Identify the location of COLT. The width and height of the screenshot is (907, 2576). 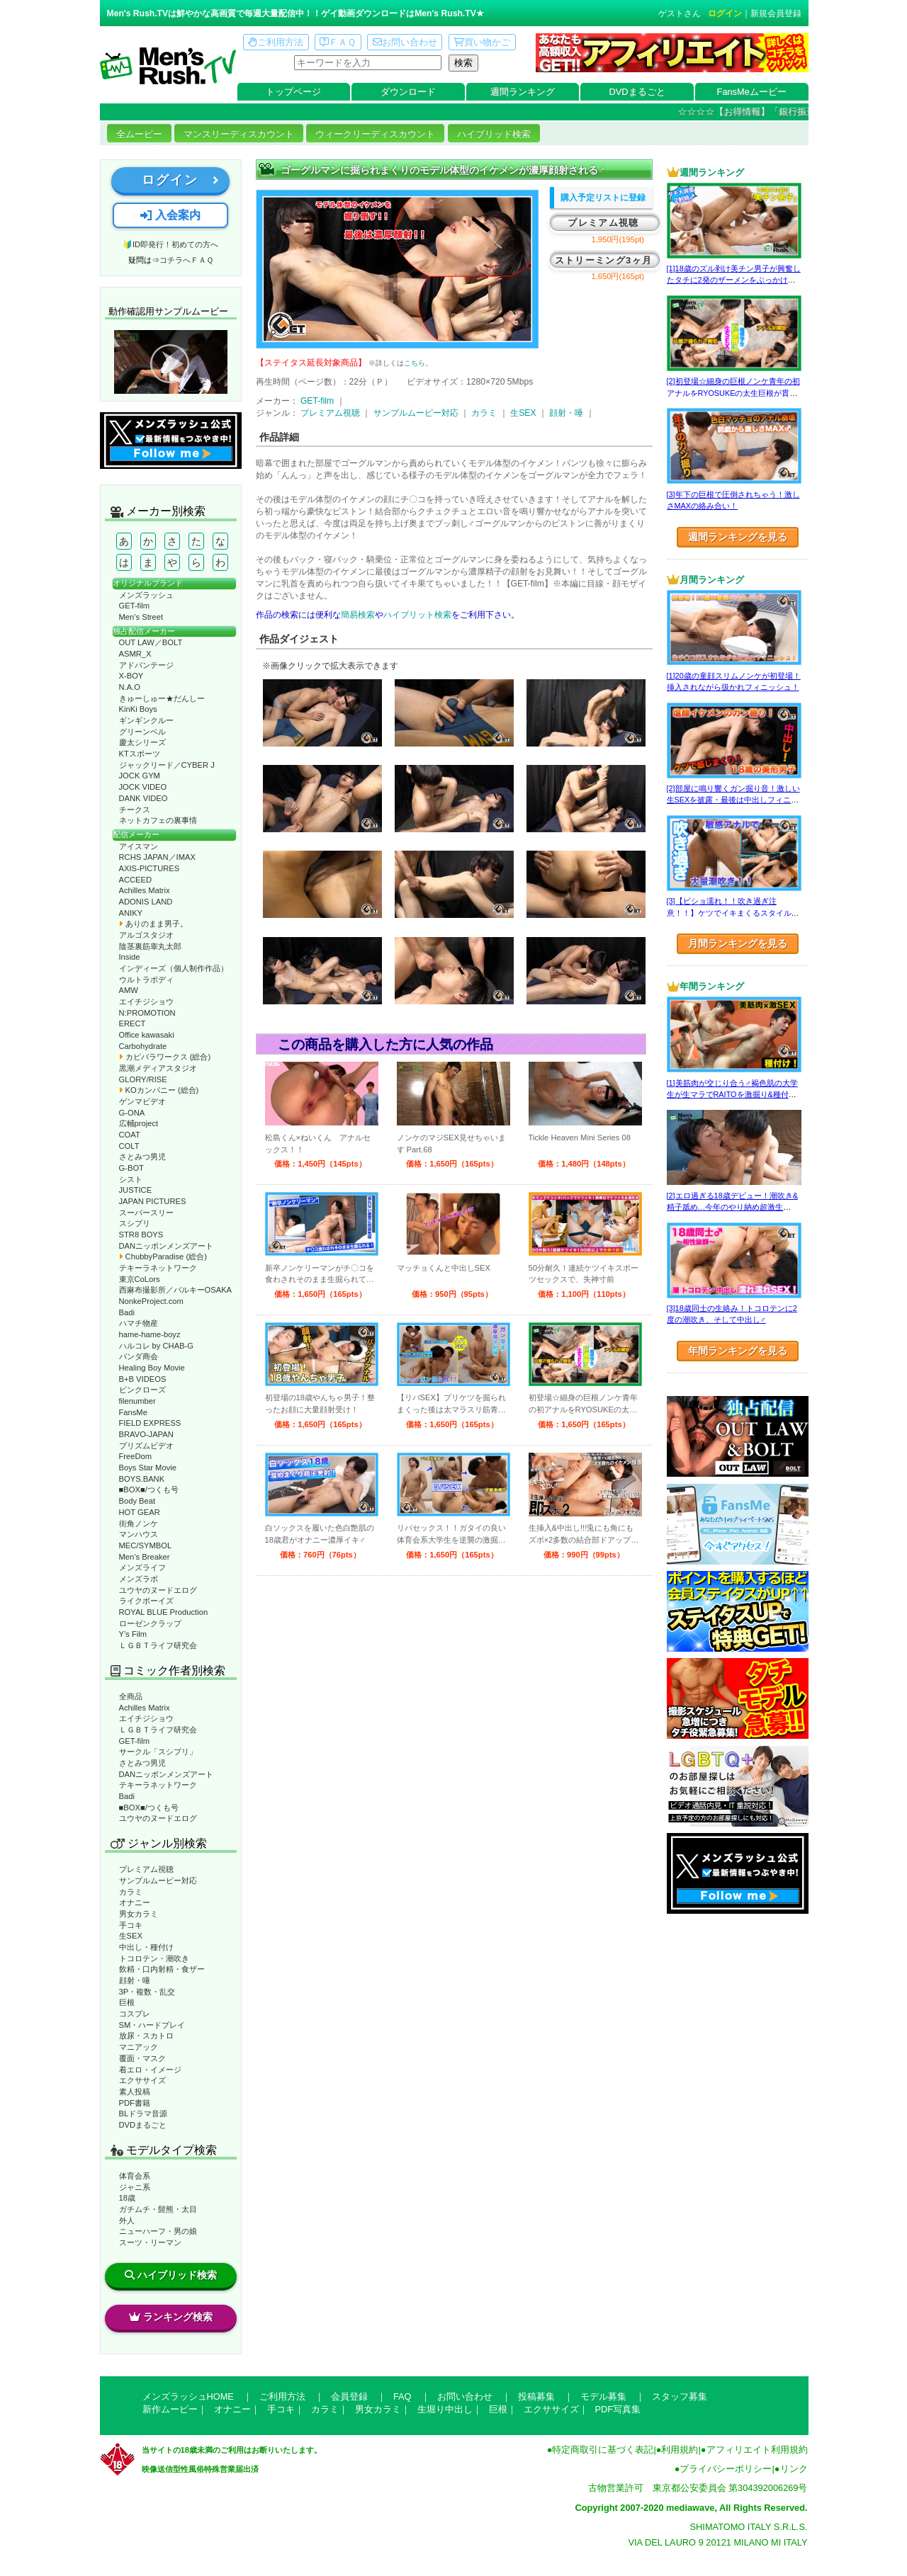
(129, 1146).